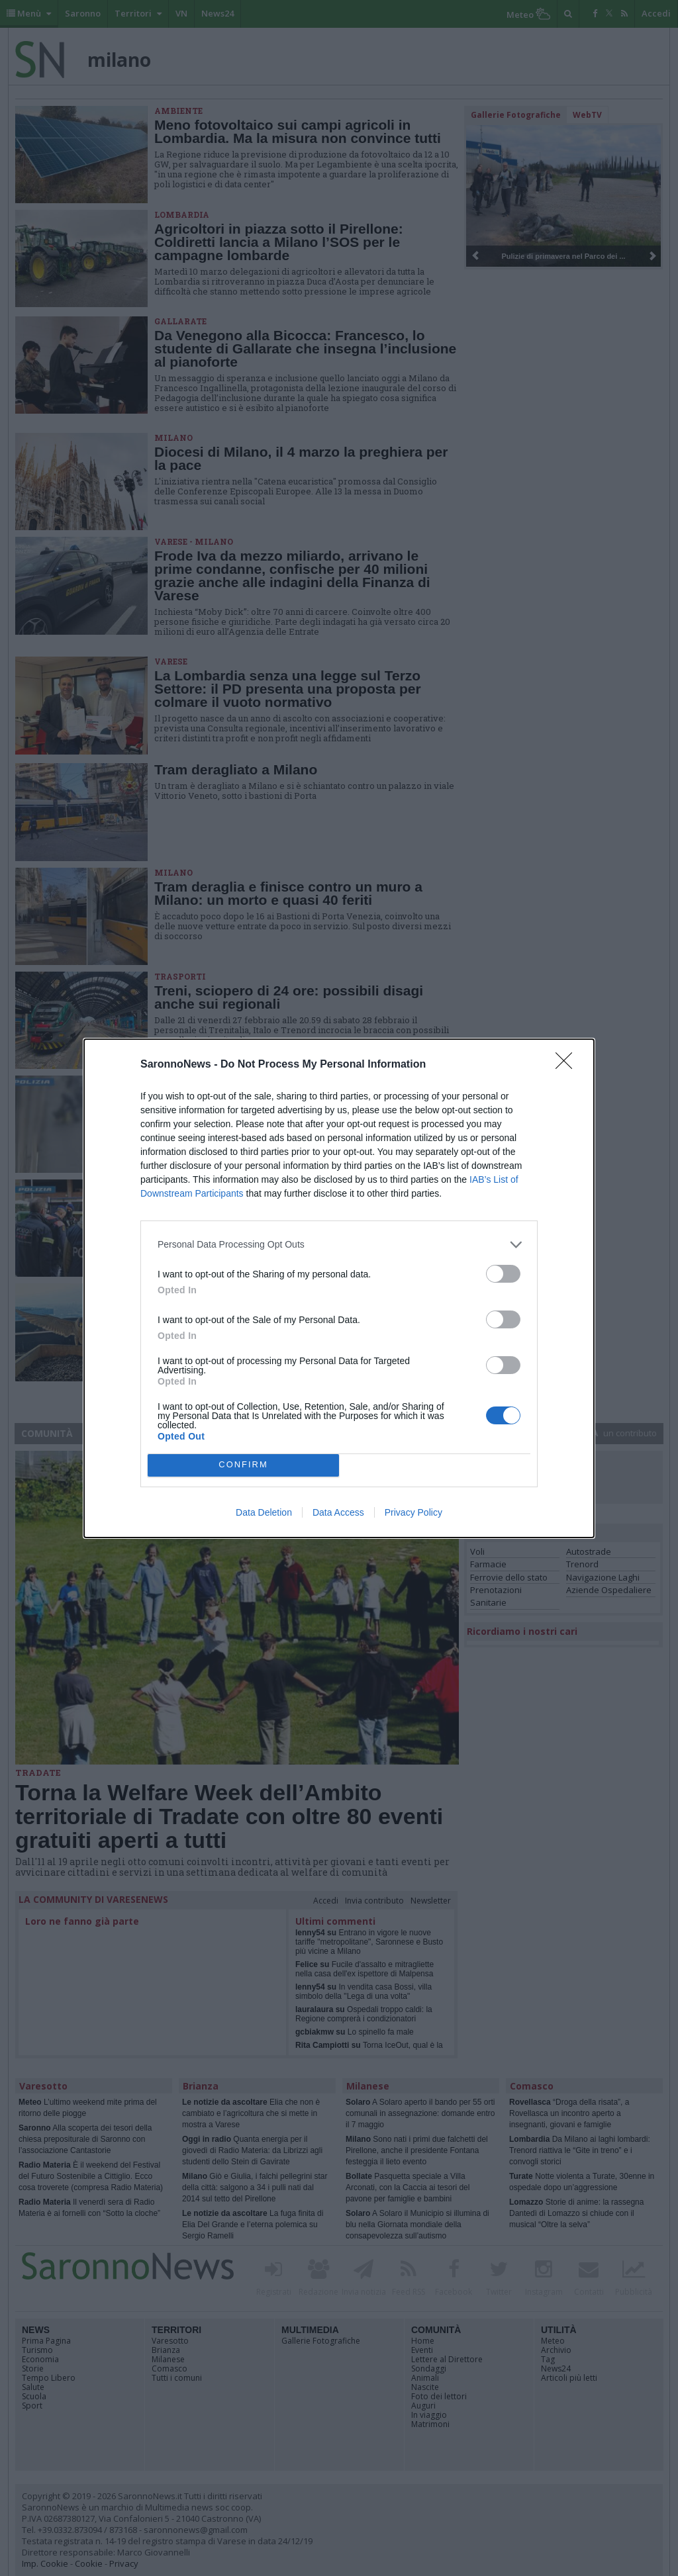 The image size is (678, 2576). What do you see at coordinates (339, 1288) in the screenshot?
I see `[dialog]` at bounding box center [339, 1288].